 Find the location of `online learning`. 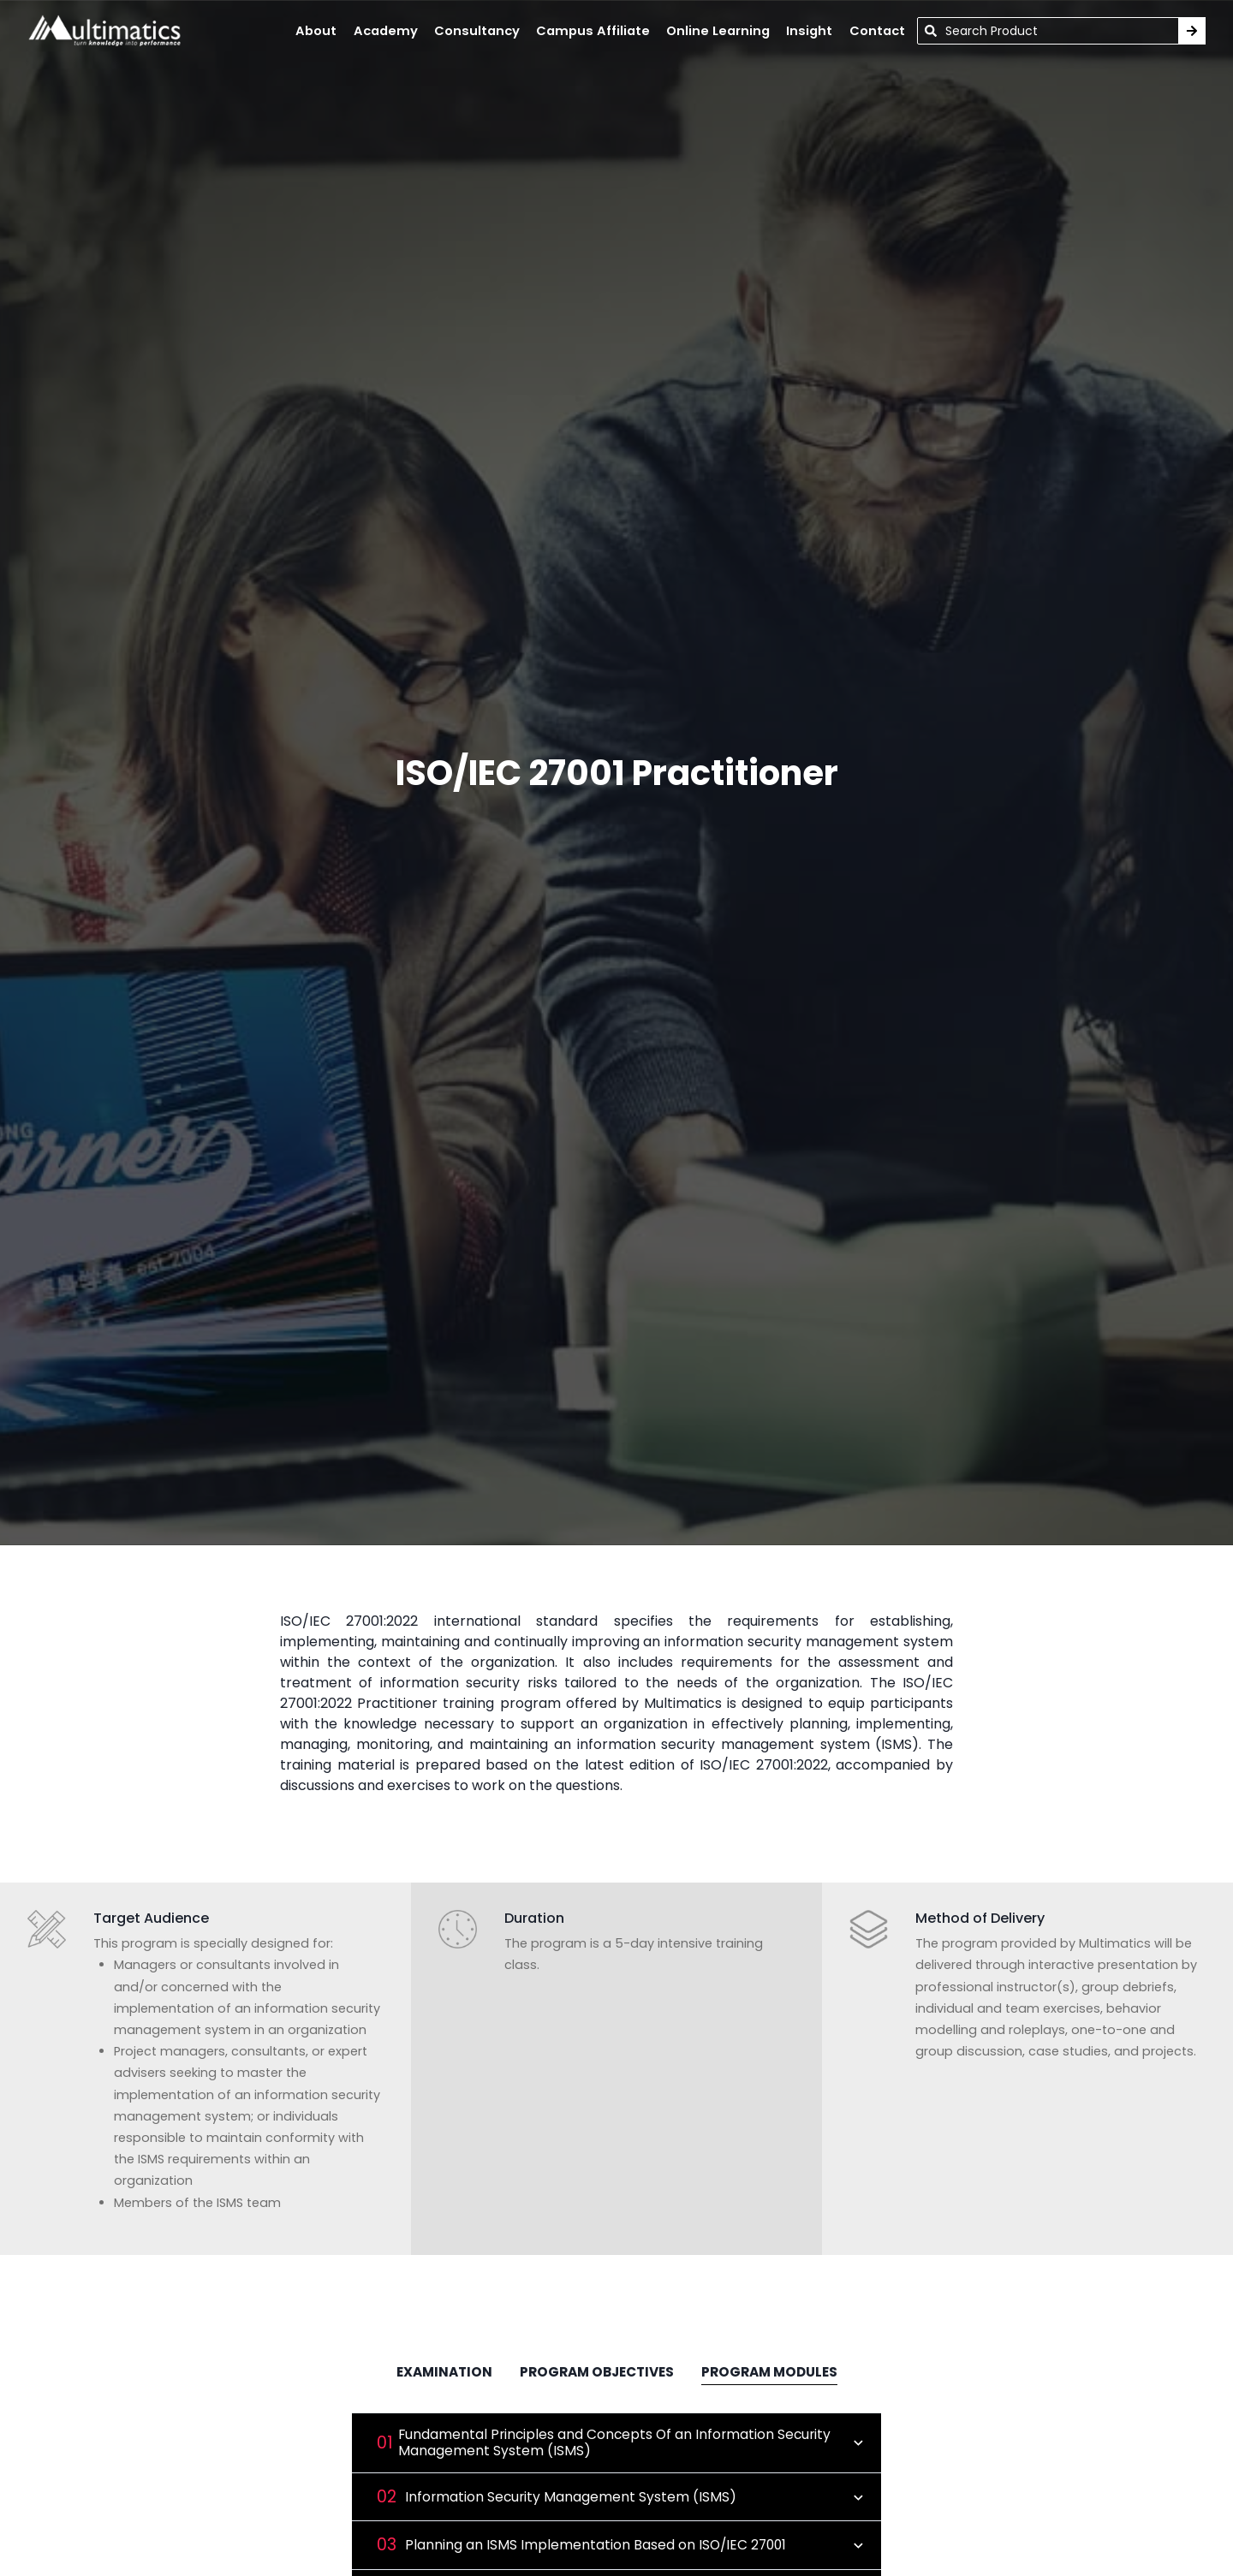

online learning is located at coordinates (718, 30).